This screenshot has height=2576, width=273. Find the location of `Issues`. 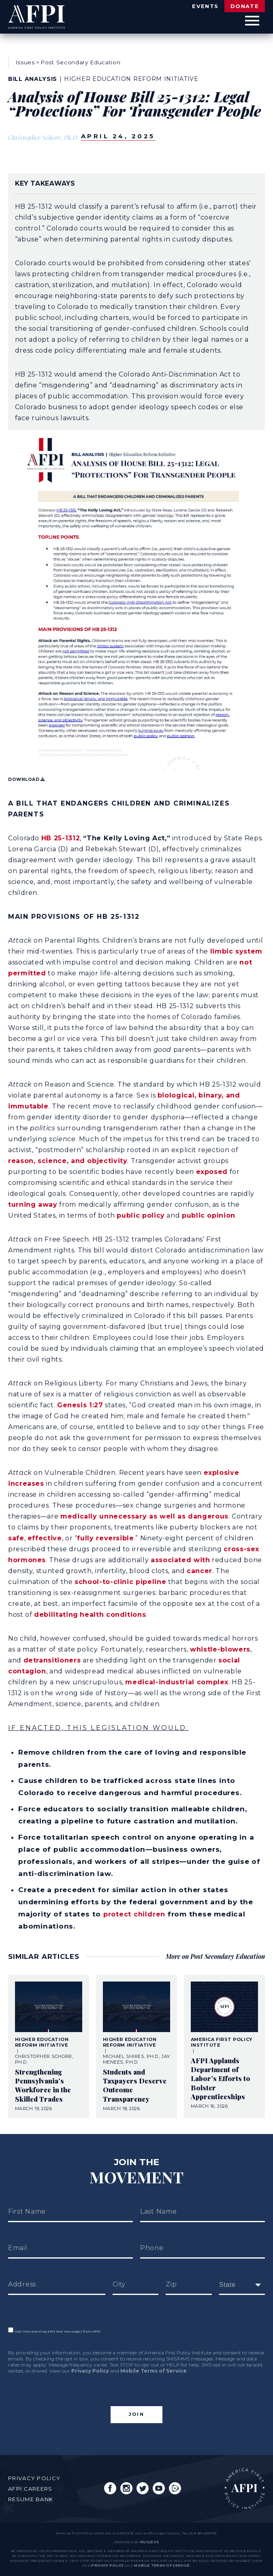

Issues is located at coordinates (25, 62).